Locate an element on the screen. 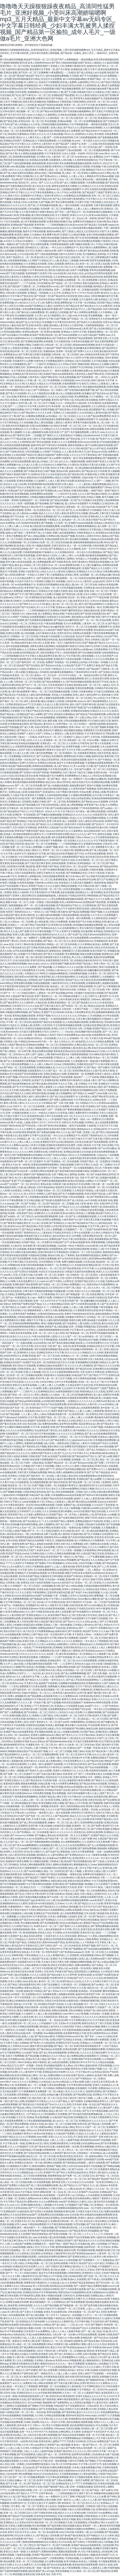 The width and height of the screenshot is (120, 2576). 久久久久久久久888 is located at coordinates (22, 1151).